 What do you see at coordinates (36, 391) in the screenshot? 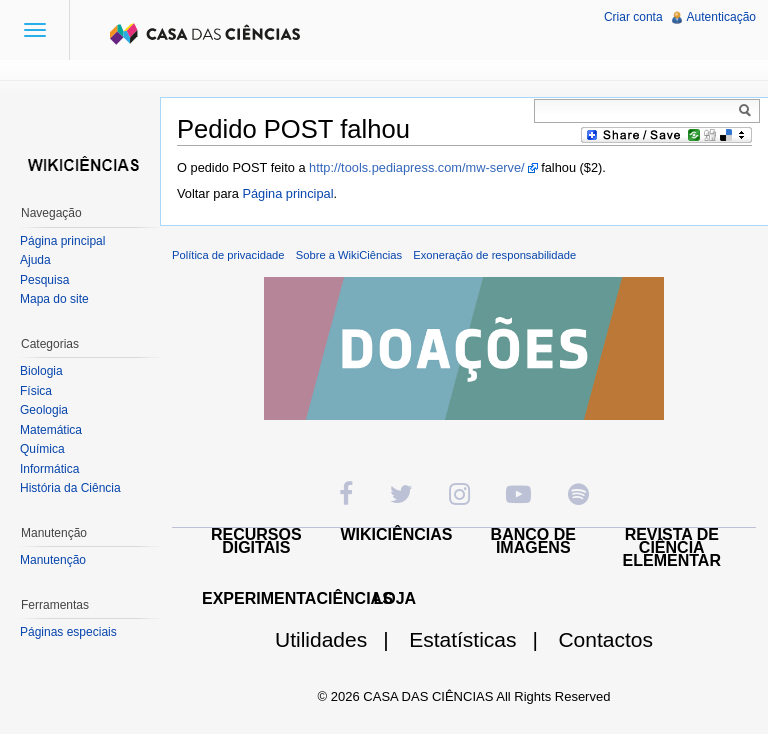
I see `Física` at bounding box center [36, 391].